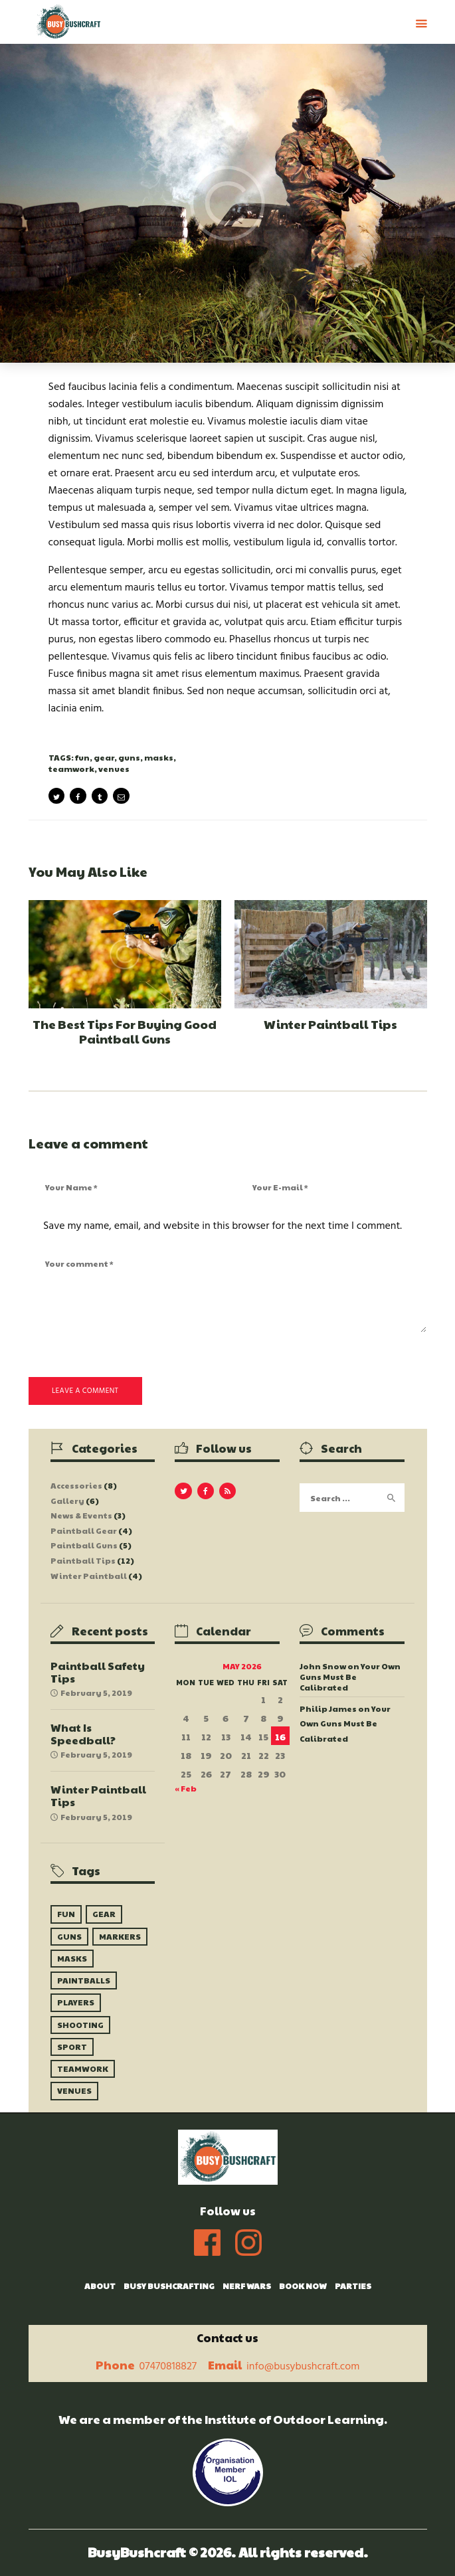  Describe the element at coordinates (303, 2285) in the screenshot. I see `Book Now` at that location.